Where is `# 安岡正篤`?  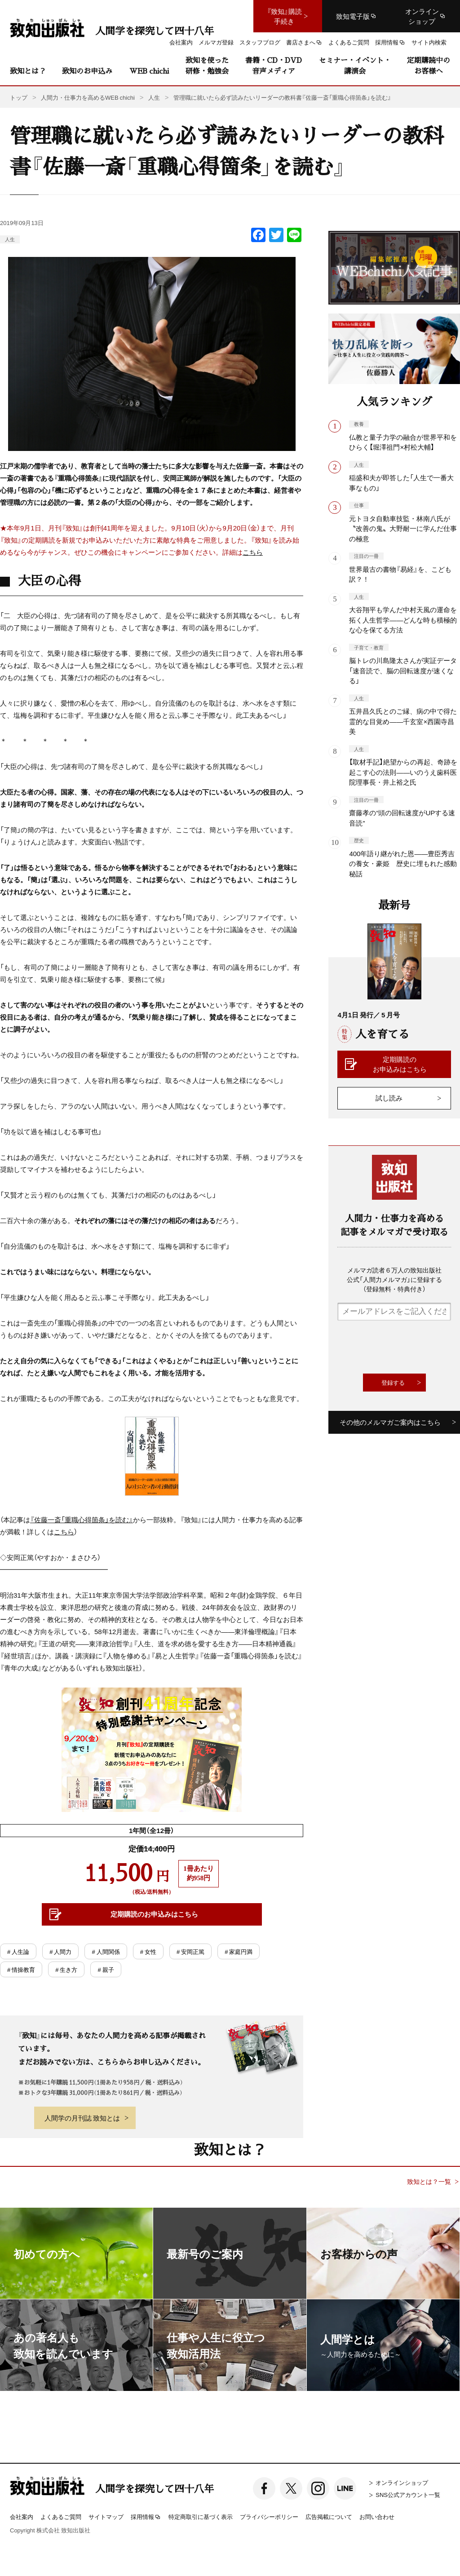 # 安岡正篤 is located at coordinates (190, 1951).